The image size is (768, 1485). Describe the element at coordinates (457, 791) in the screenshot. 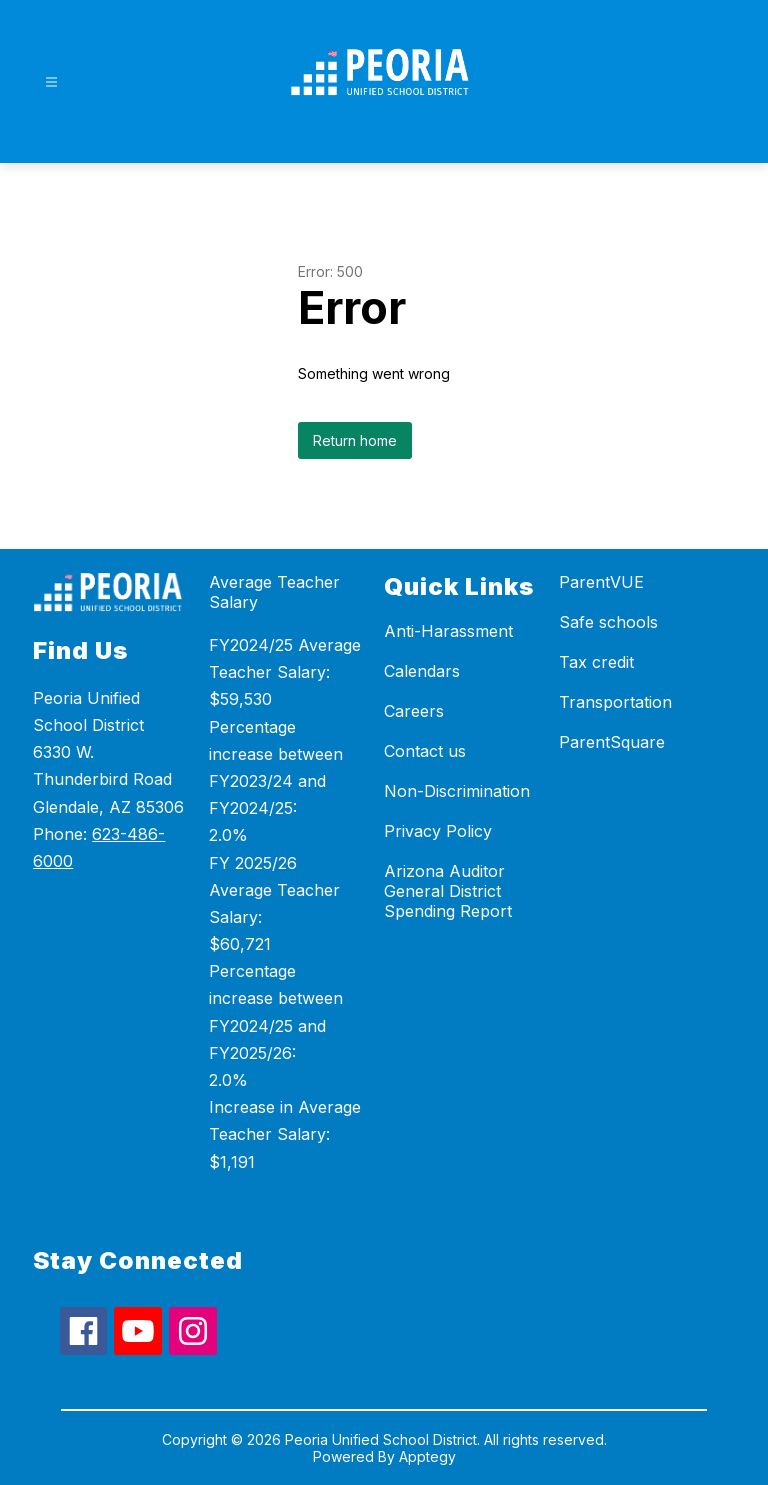

I see `Non-Discrimination` at that location.